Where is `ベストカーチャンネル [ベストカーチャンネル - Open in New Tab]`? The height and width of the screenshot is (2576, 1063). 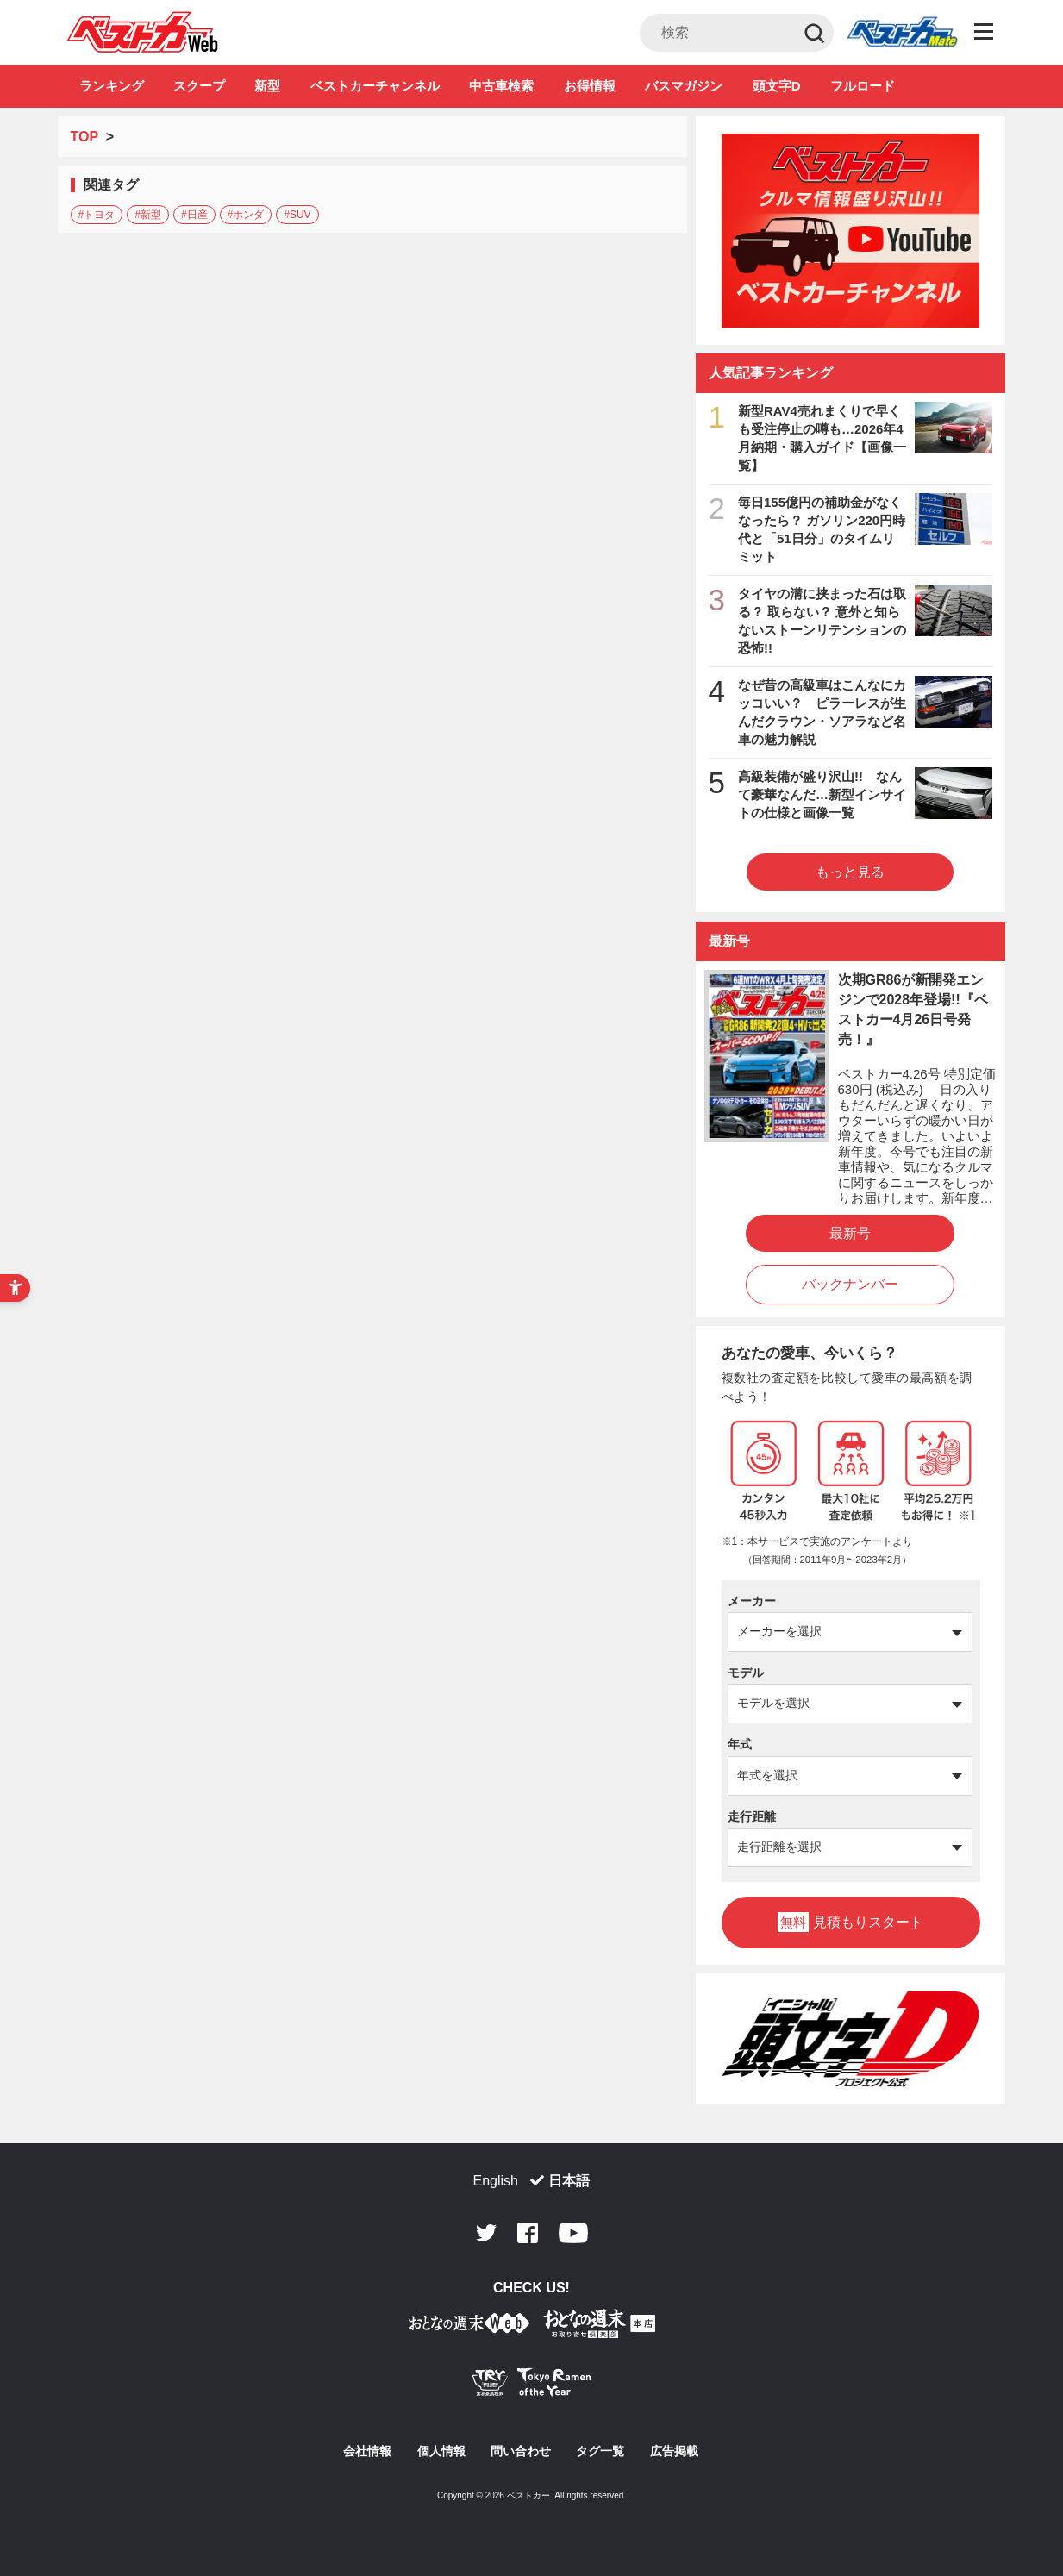
ベストカーチャンネル [ベストカーチャンネル - Open in New Tab] is located at coordinates (375, 85).